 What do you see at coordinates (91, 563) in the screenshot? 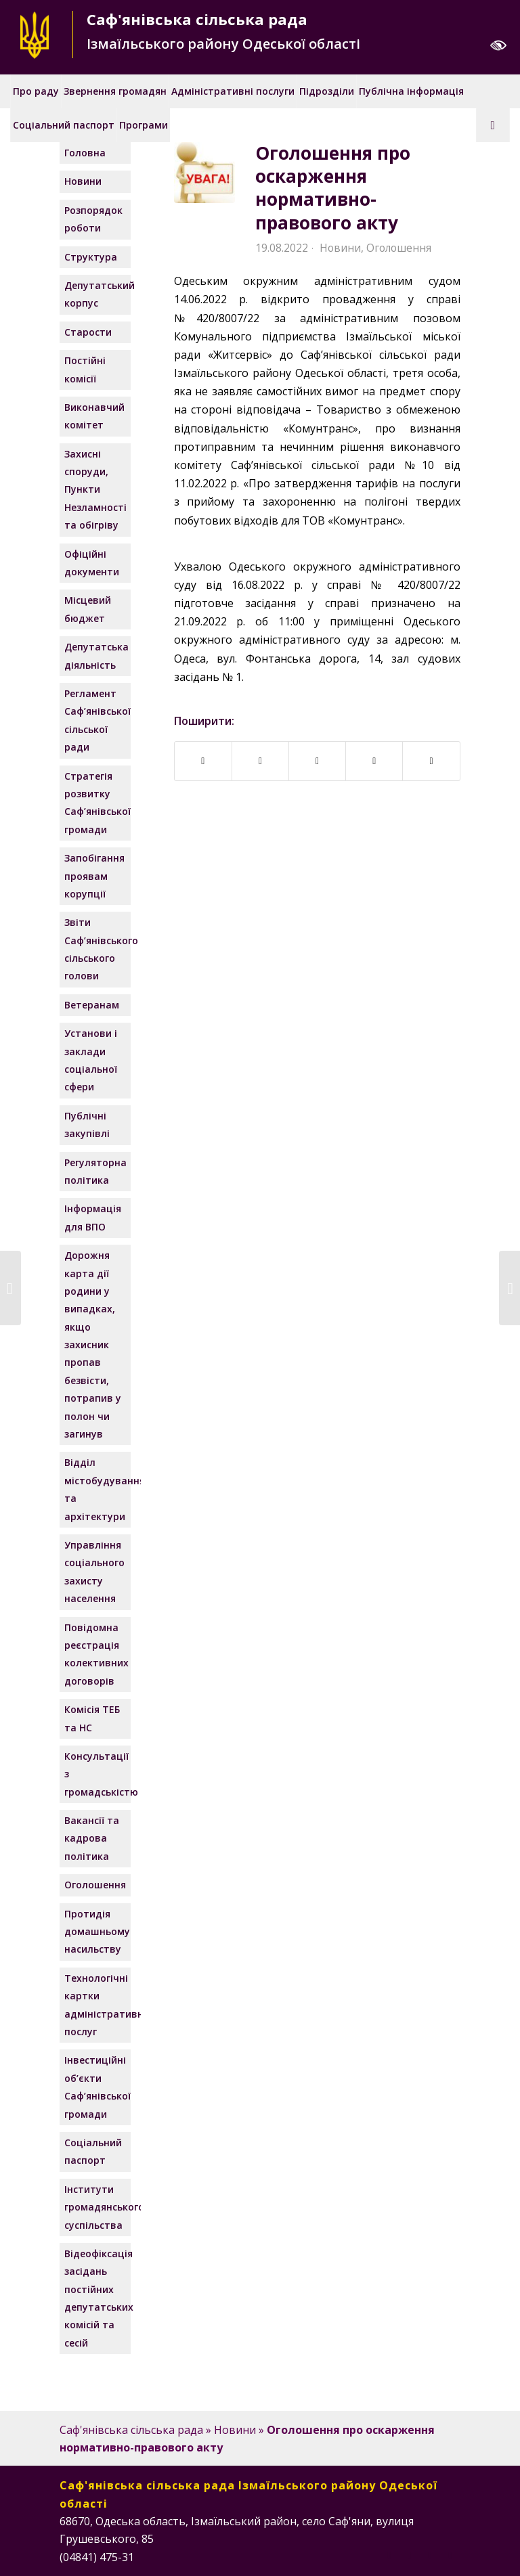
I see `Офіційні документи` at bounding box center [91, 563].